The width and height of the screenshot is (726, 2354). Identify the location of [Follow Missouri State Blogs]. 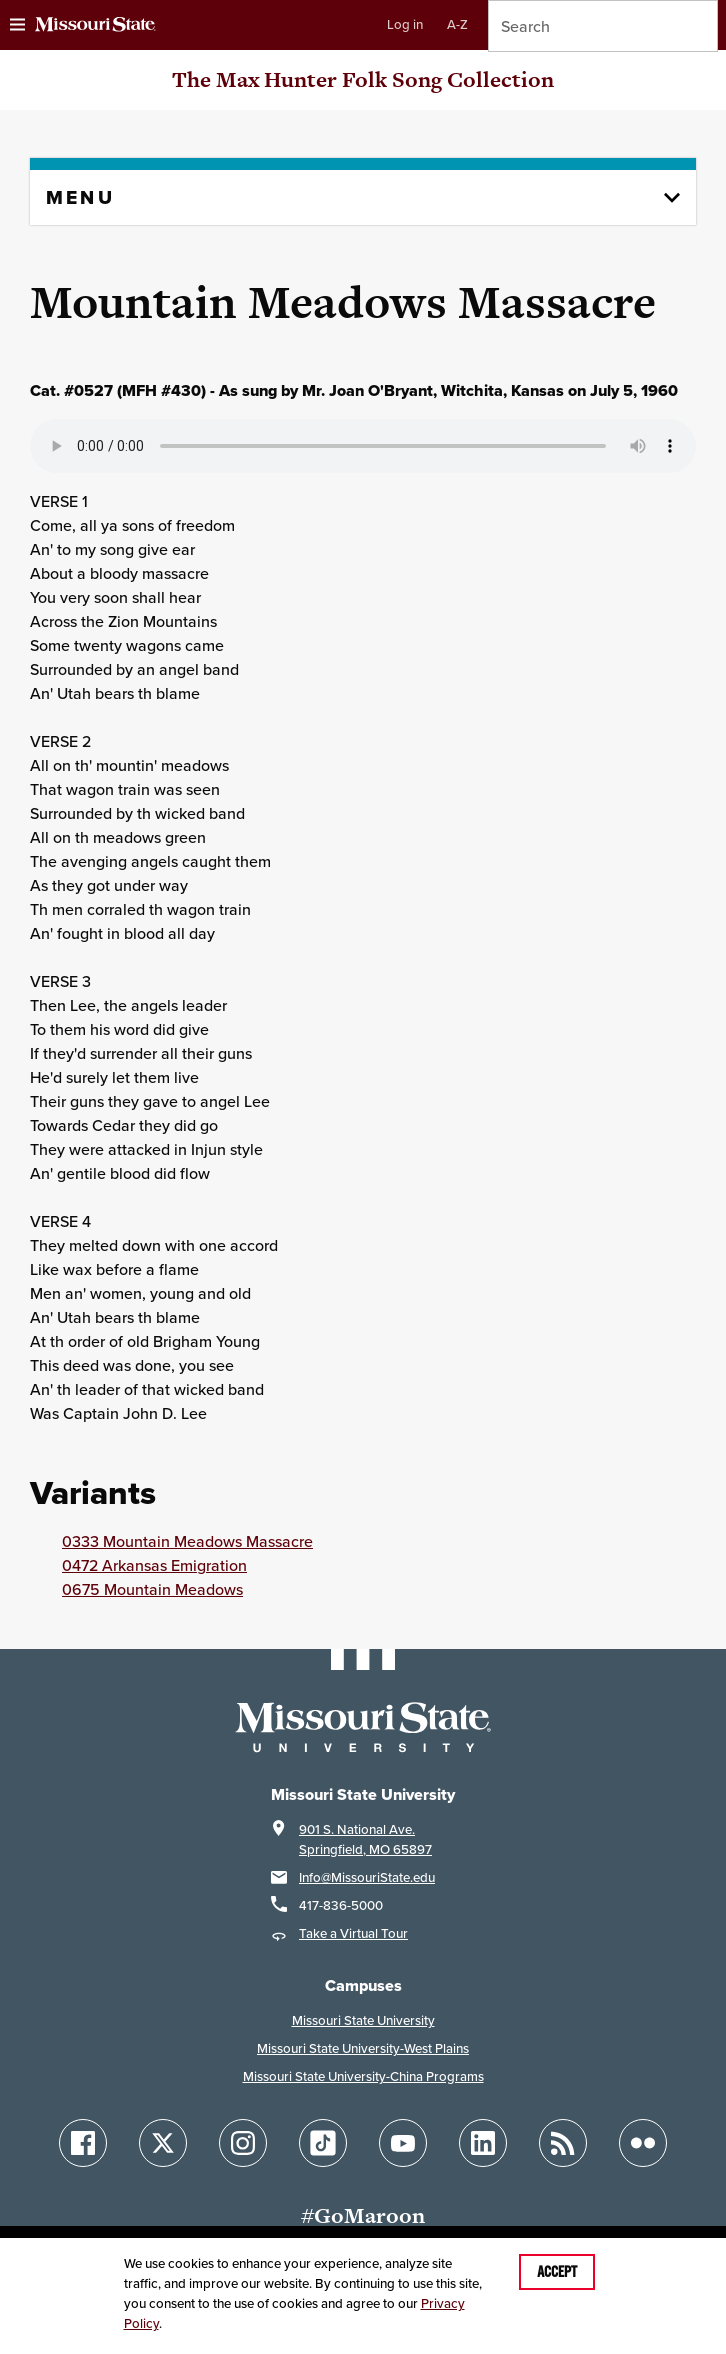
(563, 2143).